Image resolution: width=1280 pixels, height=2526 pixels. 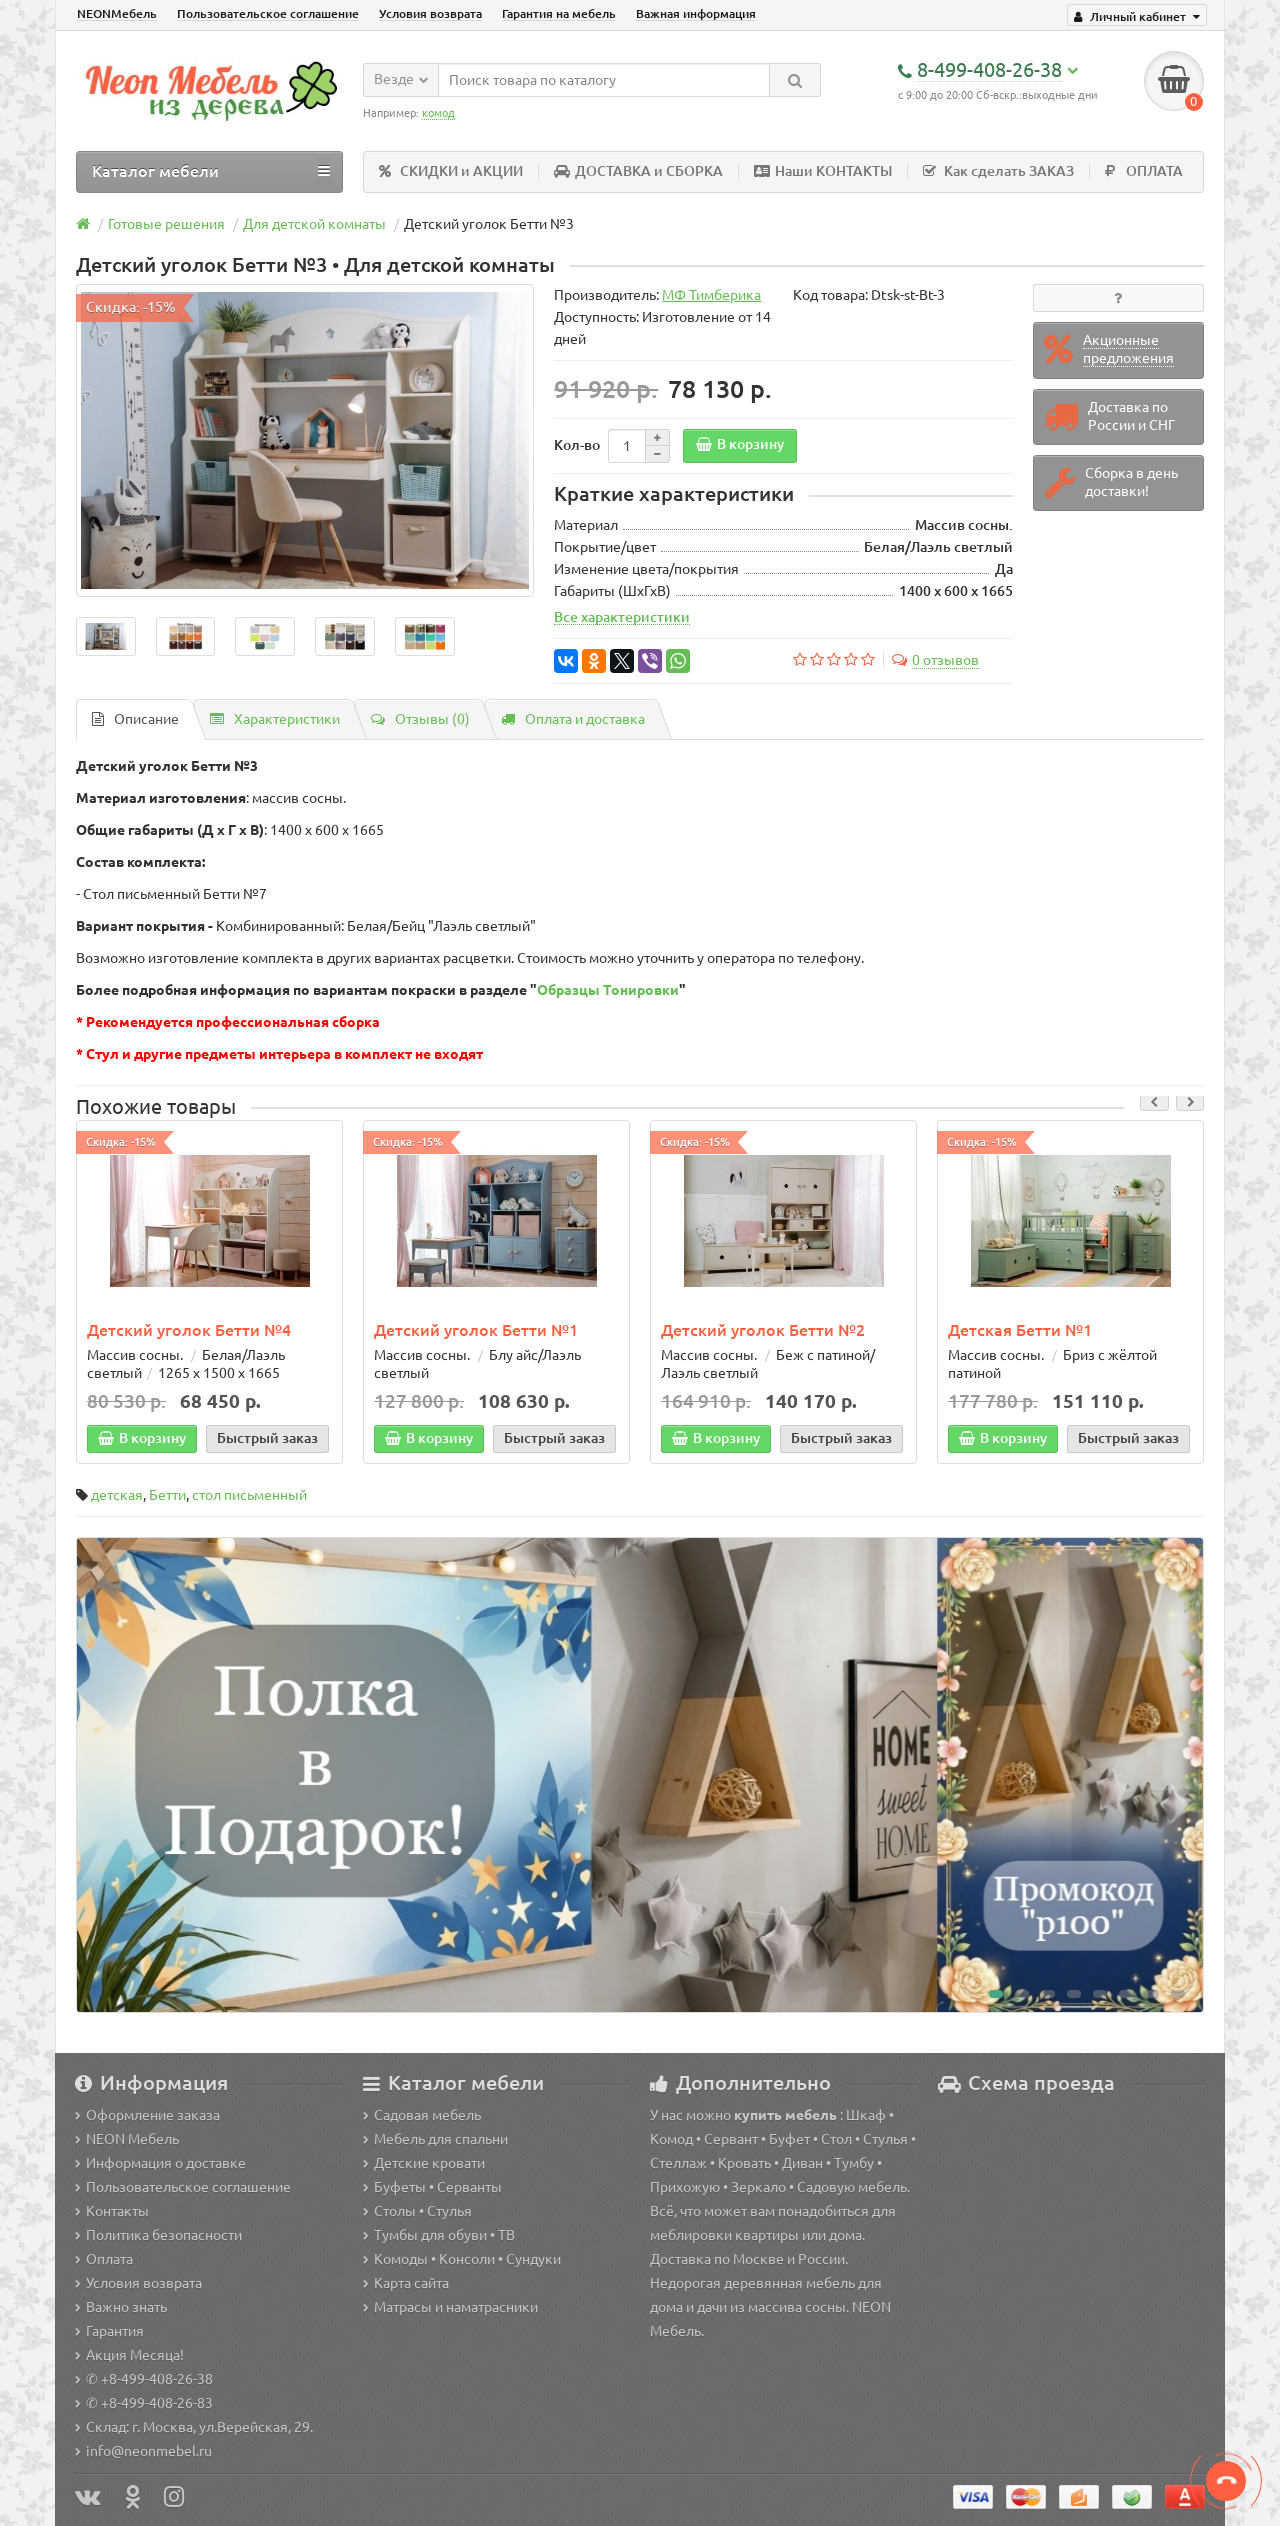 I want to click on детская, so click(x=117, y=1495).